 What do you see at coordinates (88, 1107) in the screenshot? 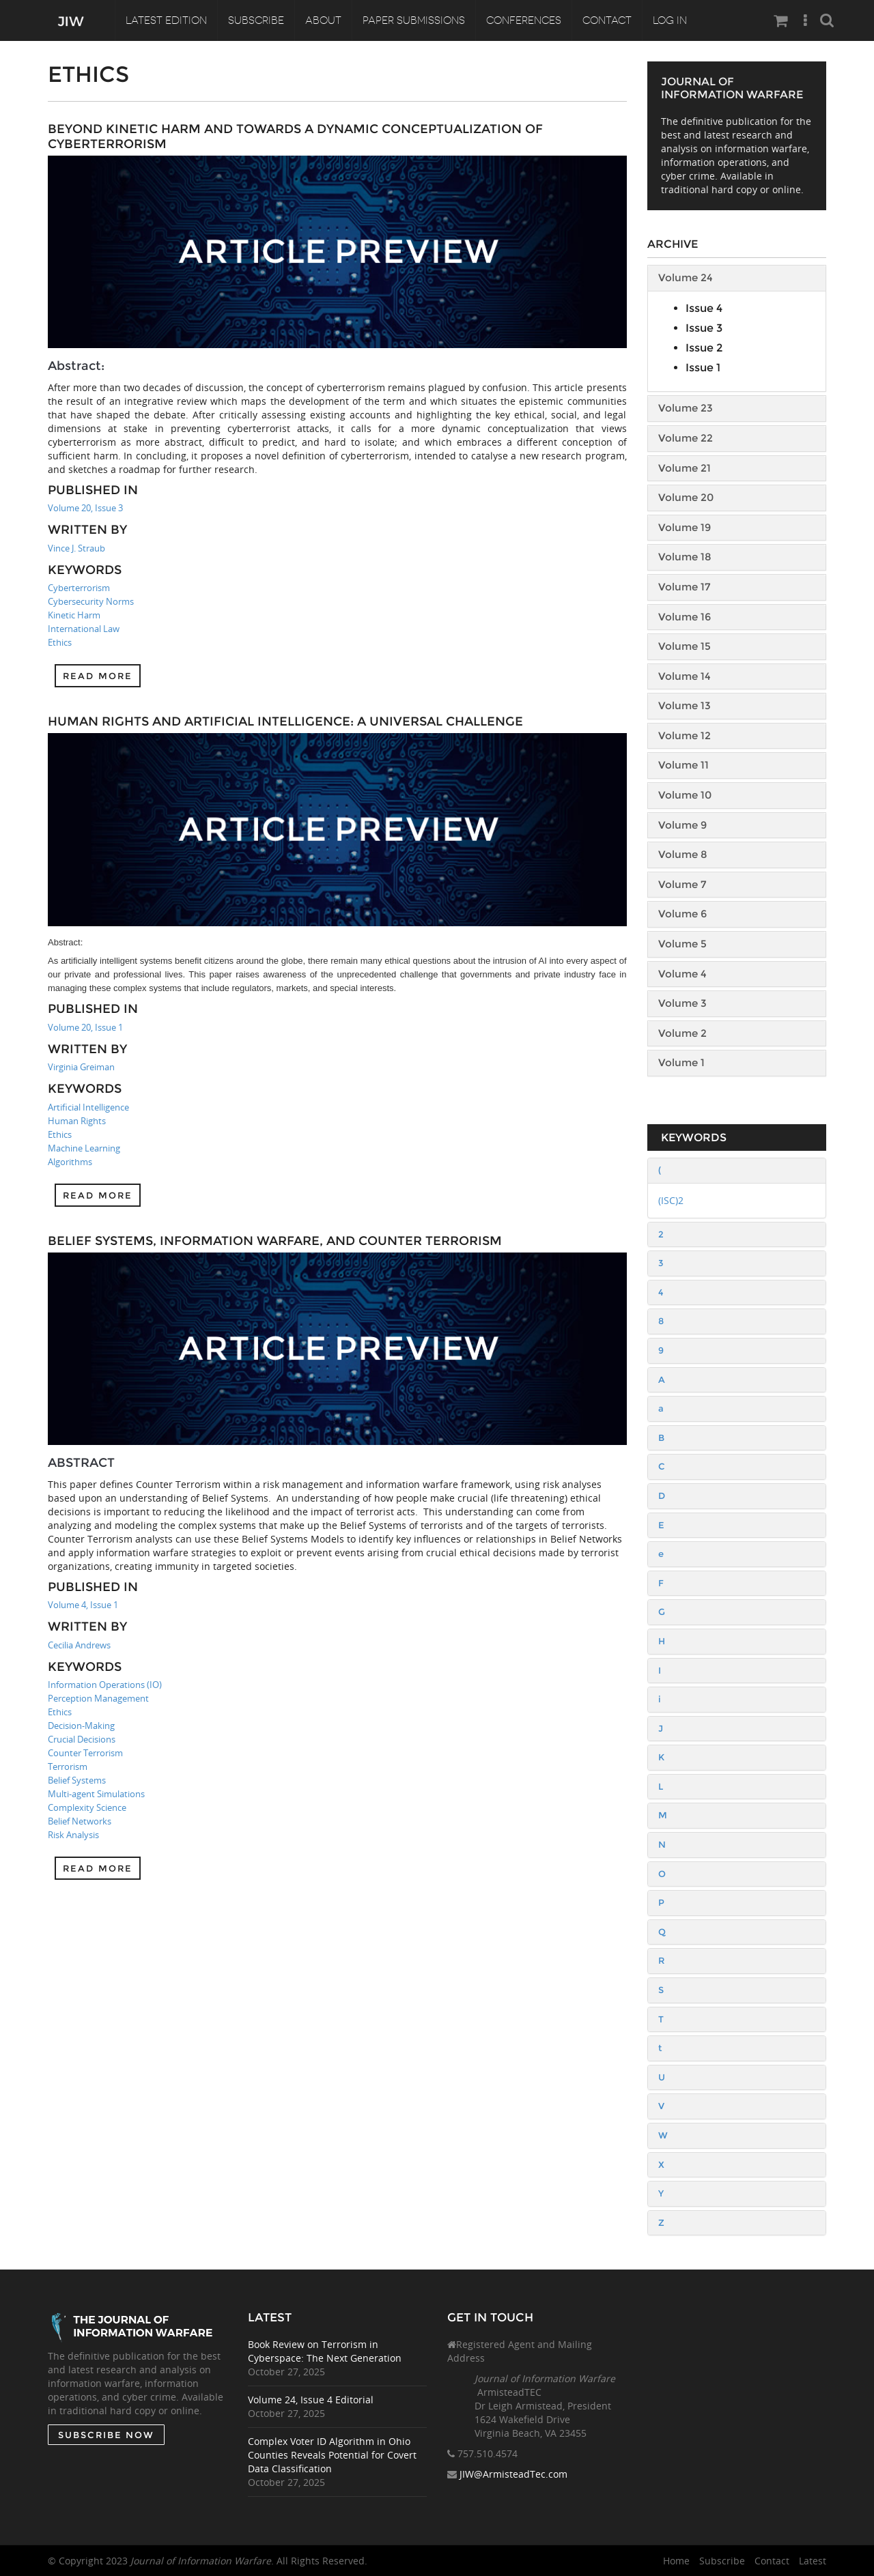
I see `Artificial Intelligence` at bounding box center [88, 1107].